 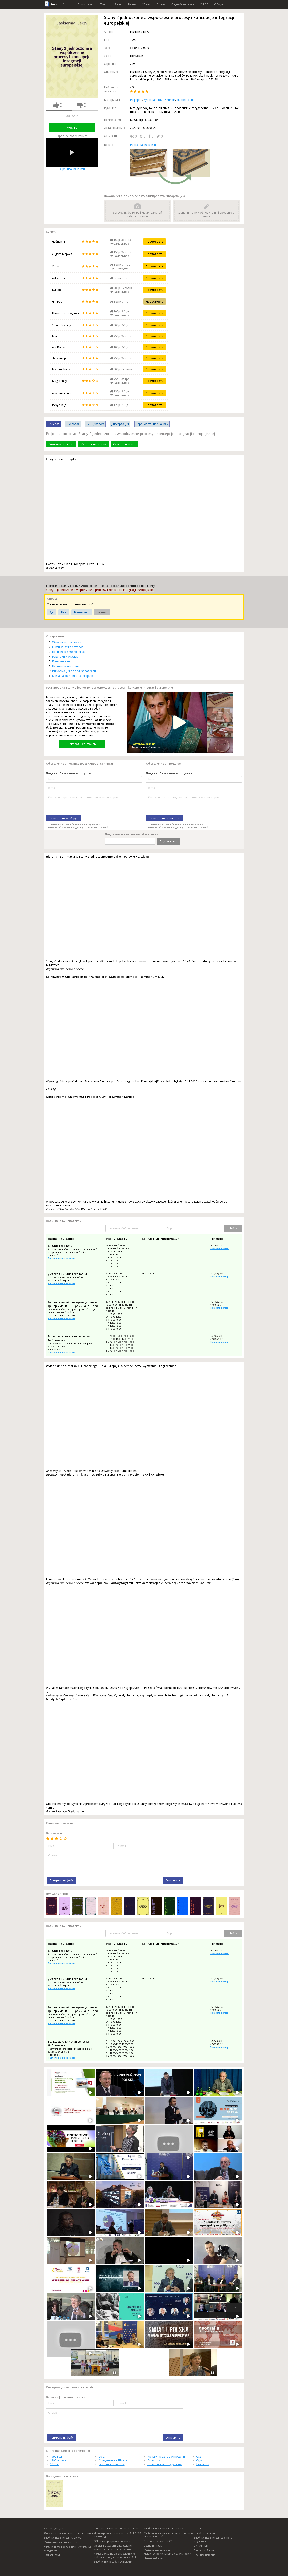 What do you see at coordinates (219, 1338) in the screenshot?
I see `+7 (8552) 37-03-83` at bounding box center [219, 1338].